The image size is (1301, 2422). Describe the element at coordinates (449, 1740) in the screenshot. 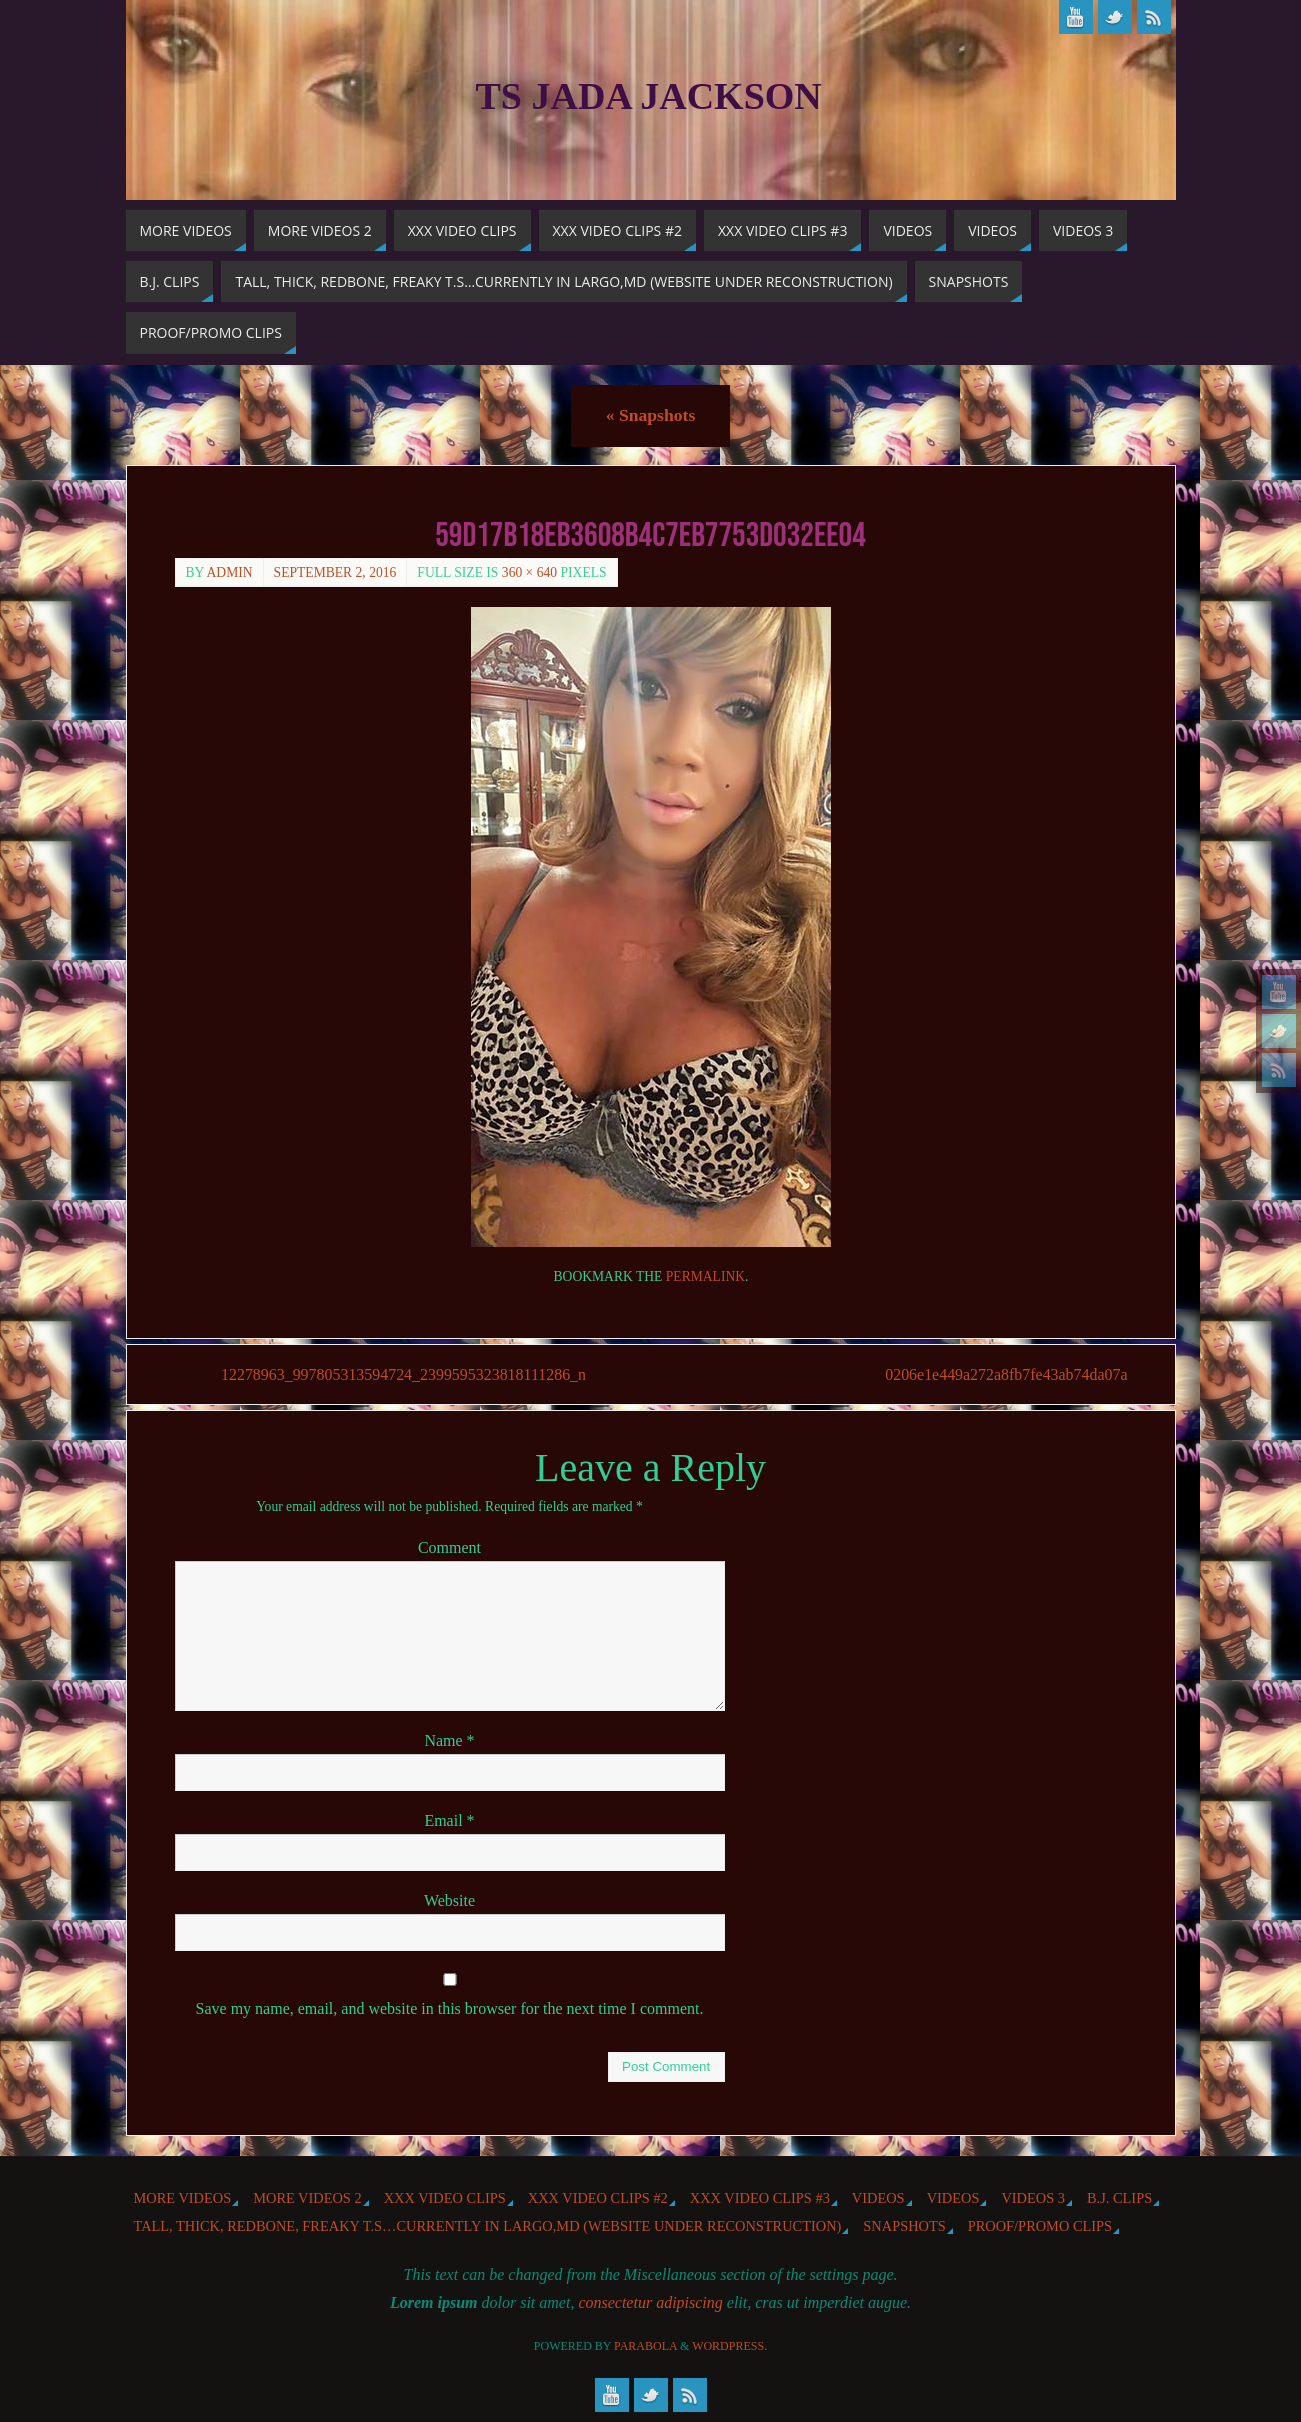

I see `Name` at that location.